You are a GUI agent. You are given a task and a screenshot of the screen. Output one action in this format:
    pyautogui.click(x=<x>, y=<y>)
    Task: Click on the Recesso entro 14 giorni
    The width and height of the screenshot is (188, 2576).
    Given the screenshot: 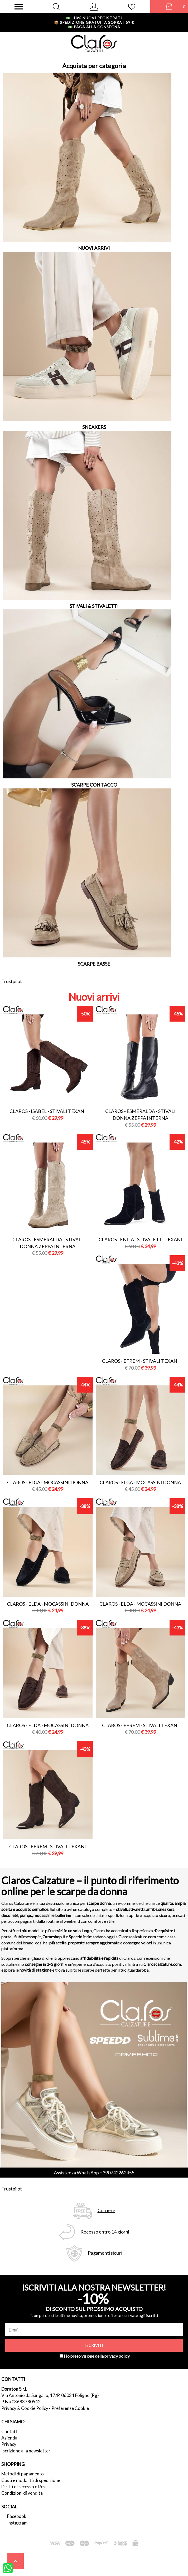 What is the action you would take?
    pyautogui.click(x=104, y=2232)
    